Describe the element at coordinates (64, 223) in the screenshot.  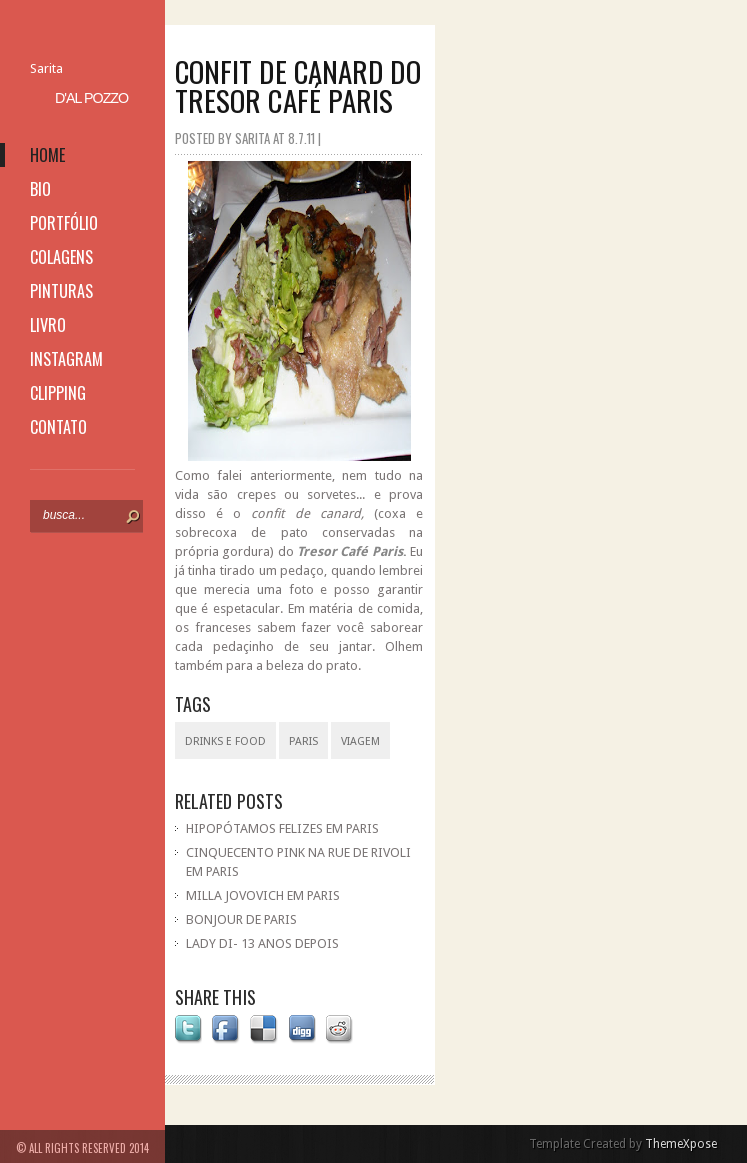
I see `portfólio` at that location.